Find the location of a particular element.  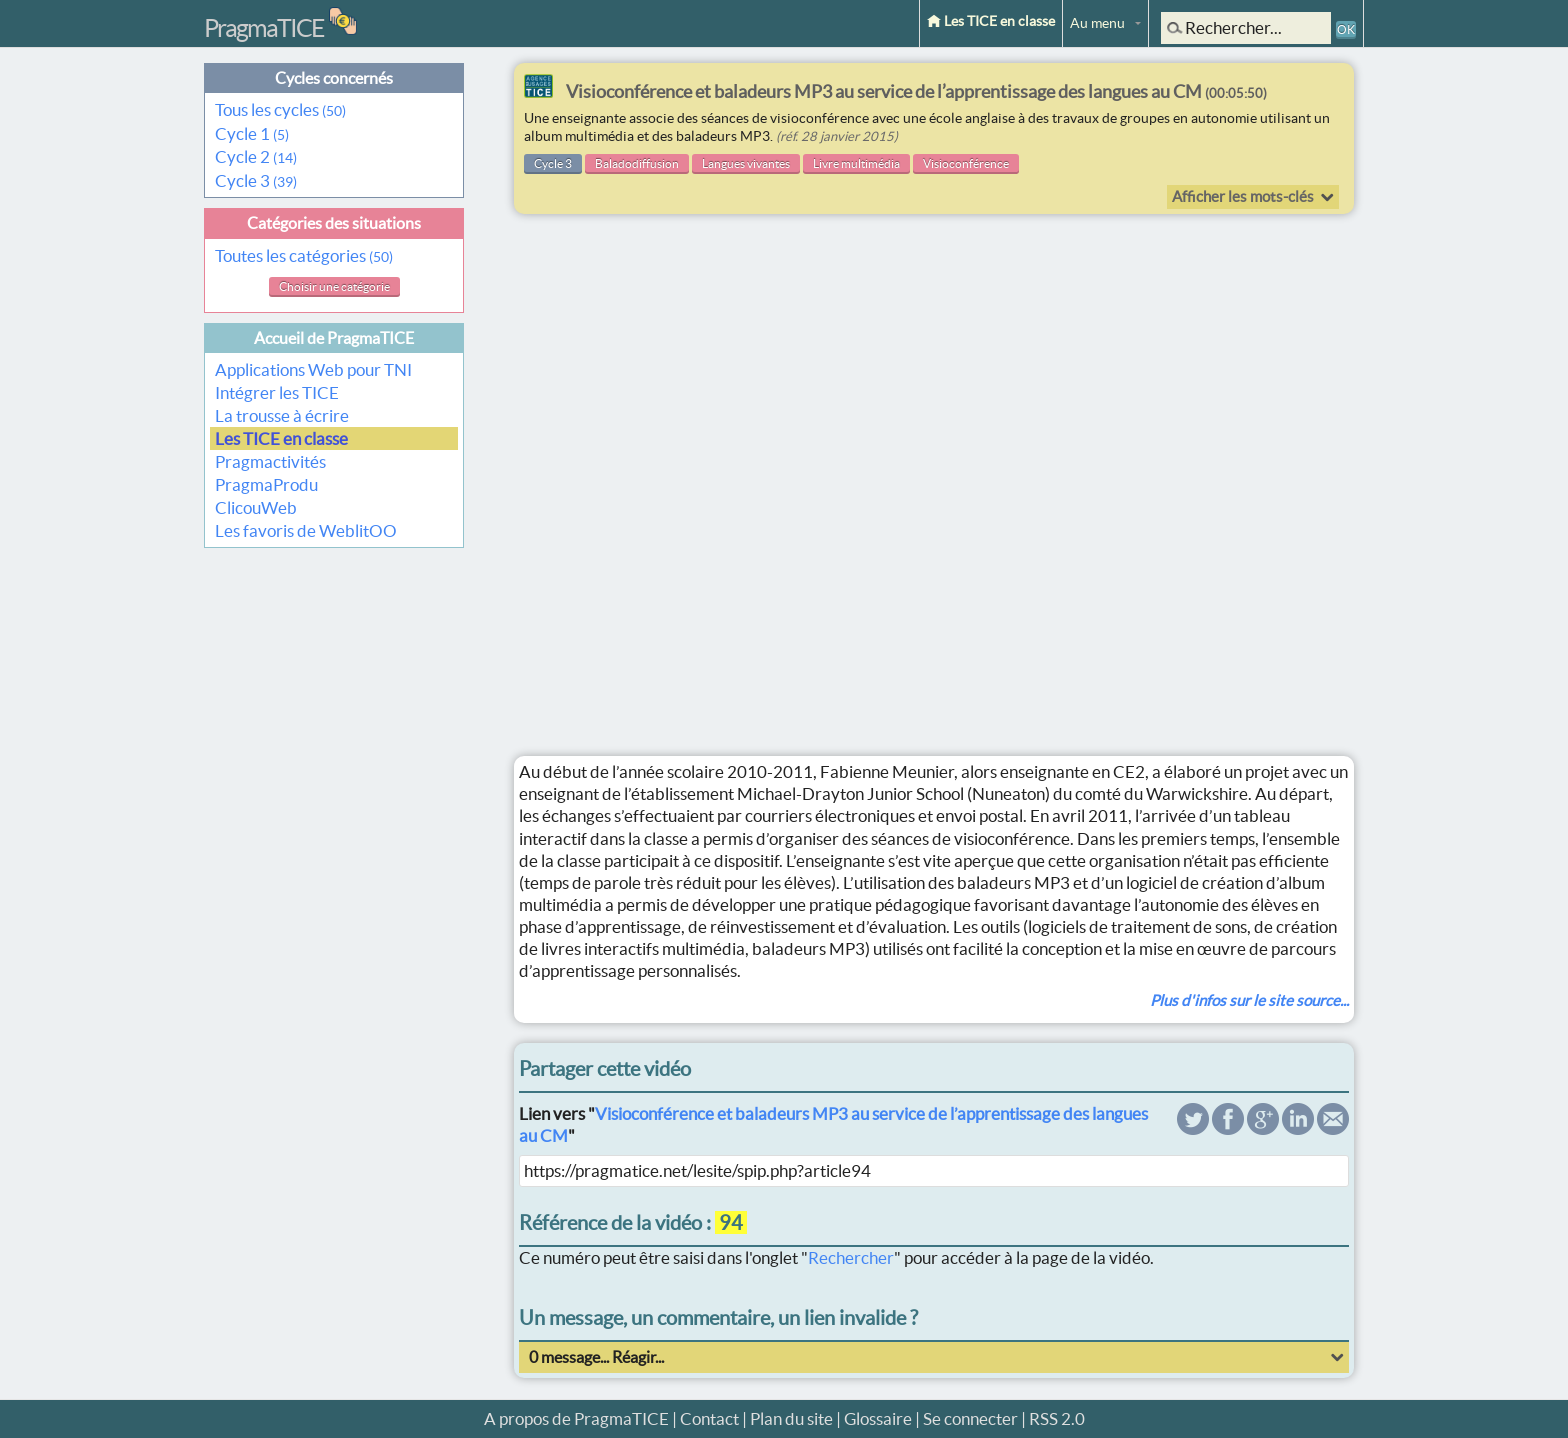

Plus d'infos sur le site source... is located at coordinates (1249, 1000).